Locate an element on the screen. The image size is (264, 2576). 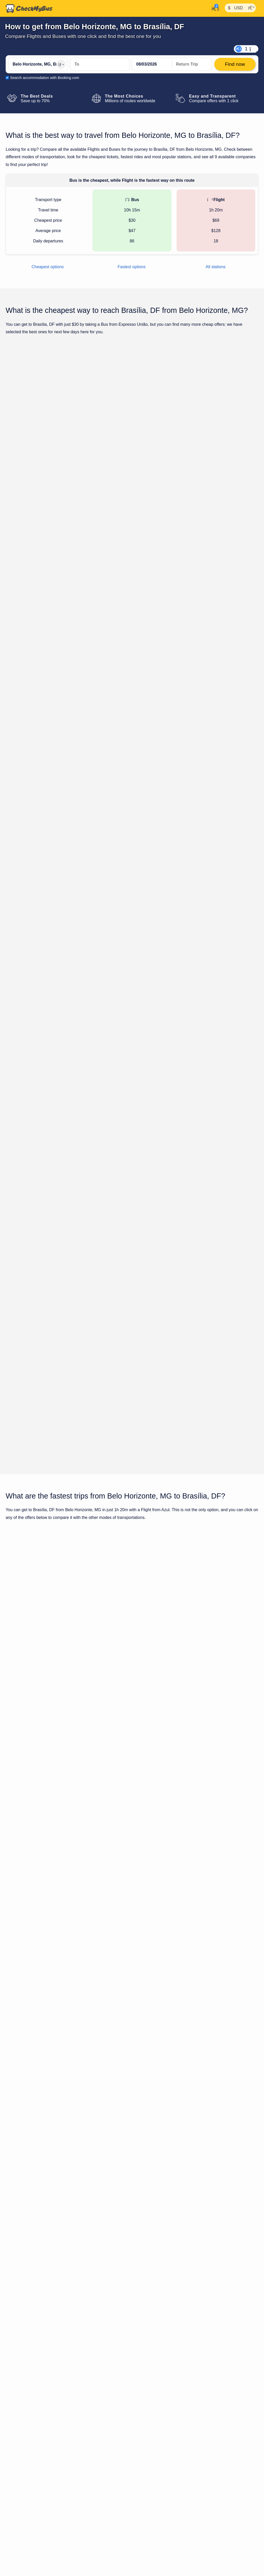
Tancredo Neves/Confins - Belo Horizonte Airport is located at coordinates (50, 2292).